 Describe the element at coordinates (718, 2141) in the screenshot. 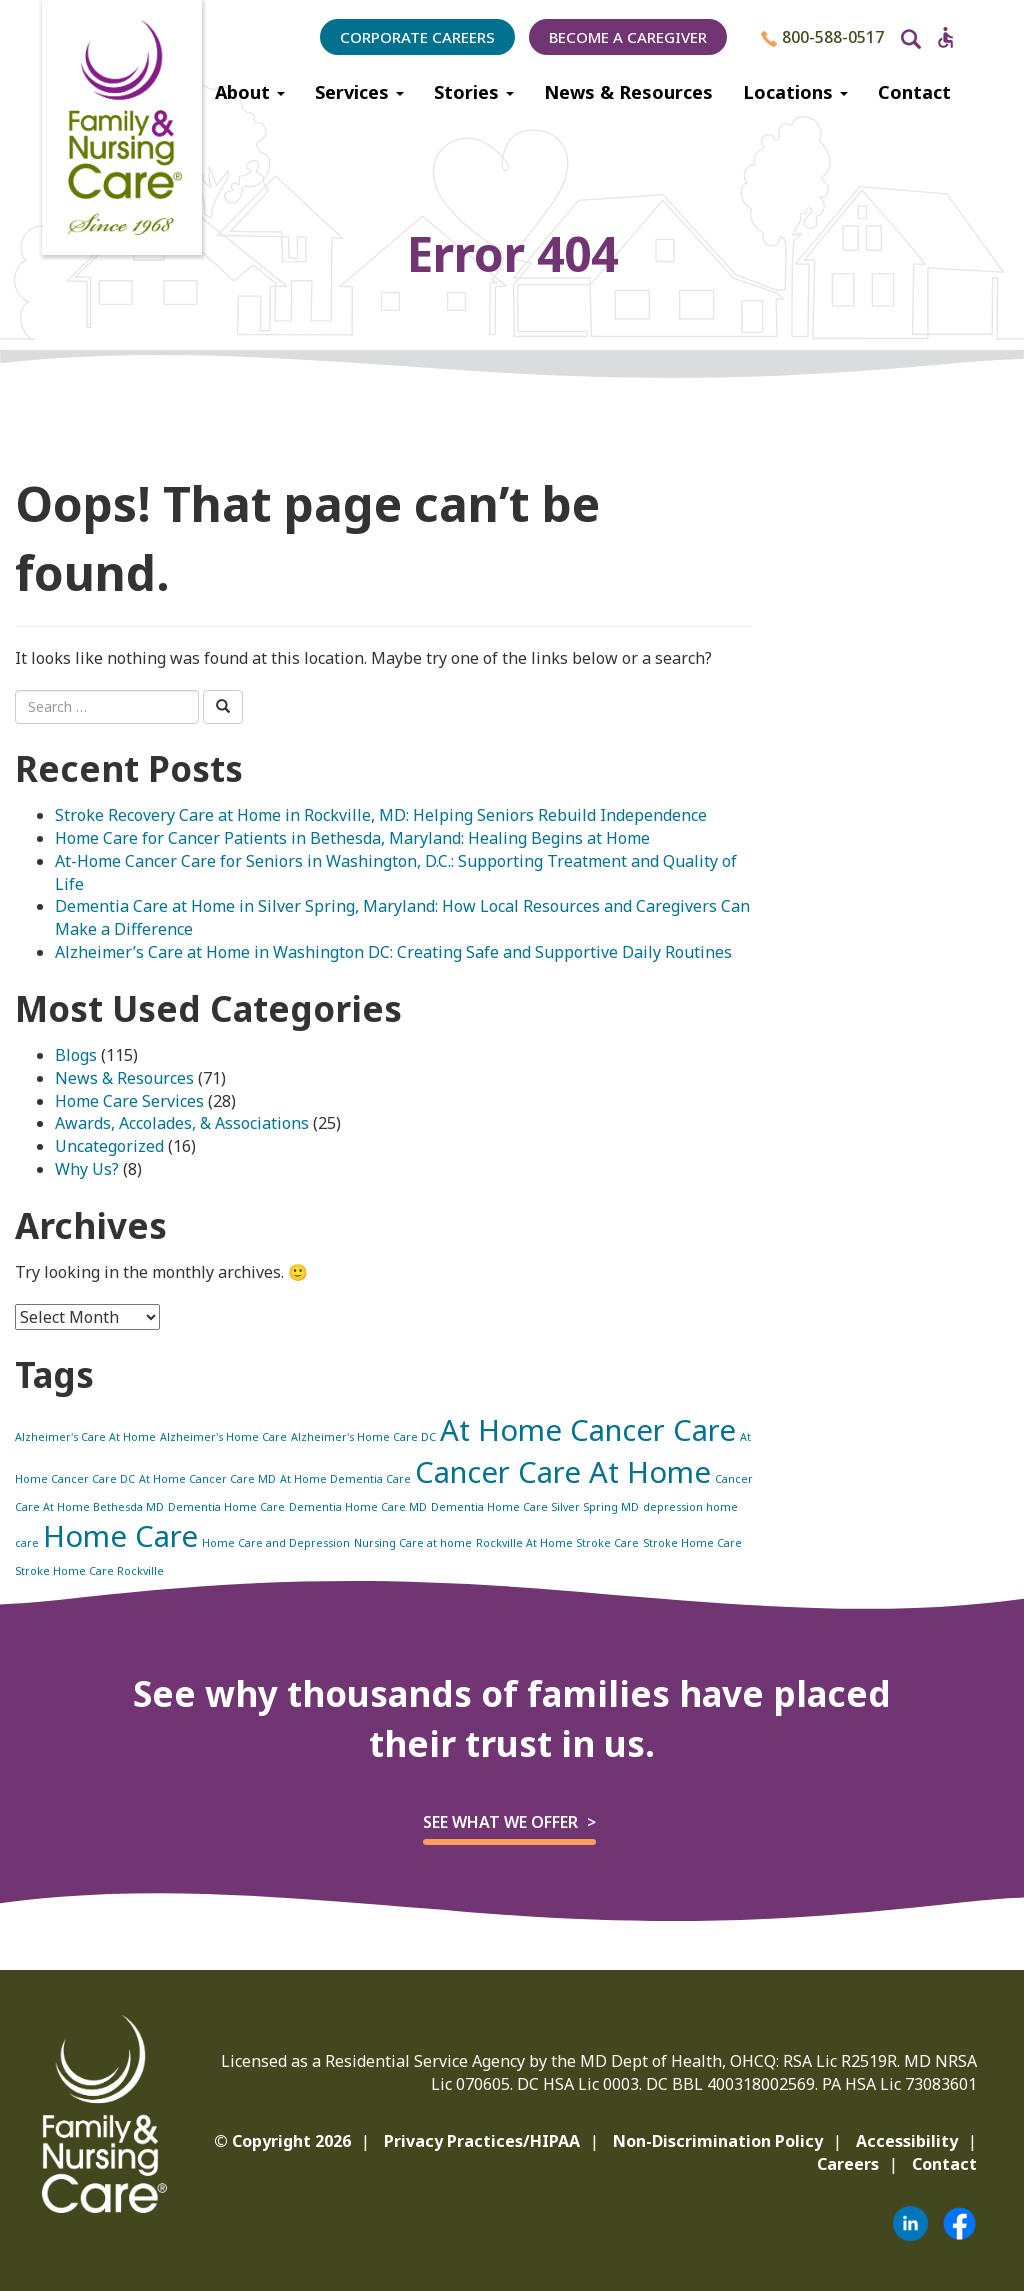

I see `Non-Discrimination Policy` at that location.